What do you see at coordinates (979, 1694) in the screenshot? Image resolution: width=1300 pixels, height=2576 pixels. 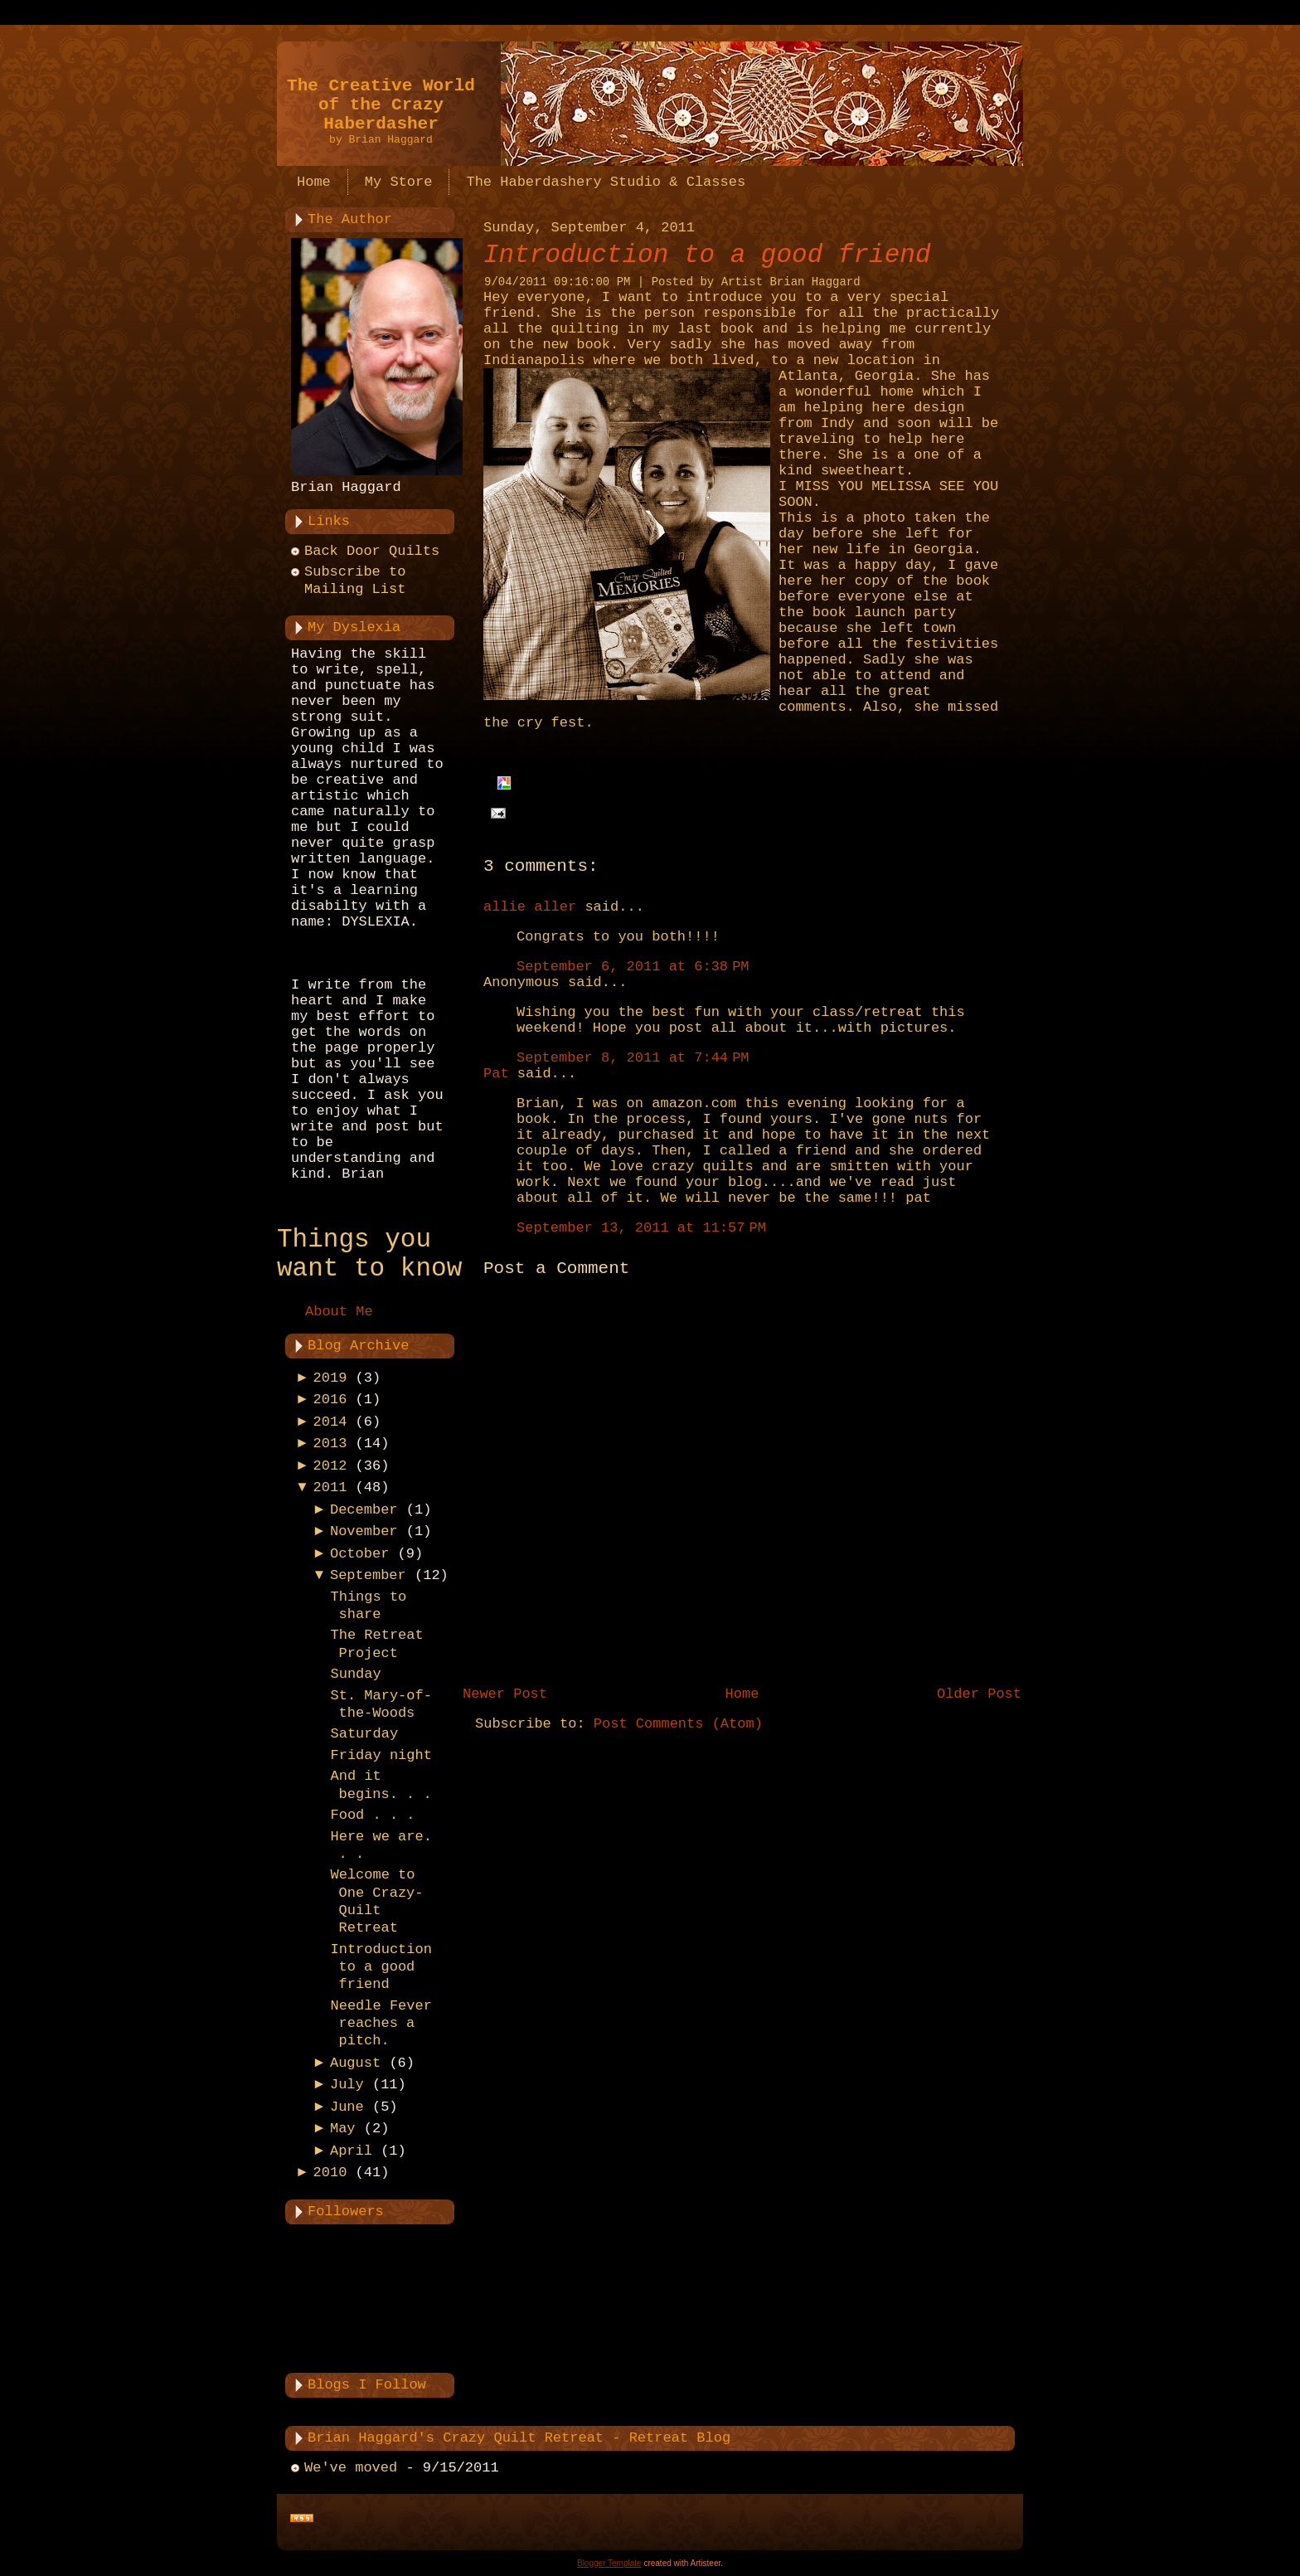 I see `Older Post` at bounding box center [979, 1694].